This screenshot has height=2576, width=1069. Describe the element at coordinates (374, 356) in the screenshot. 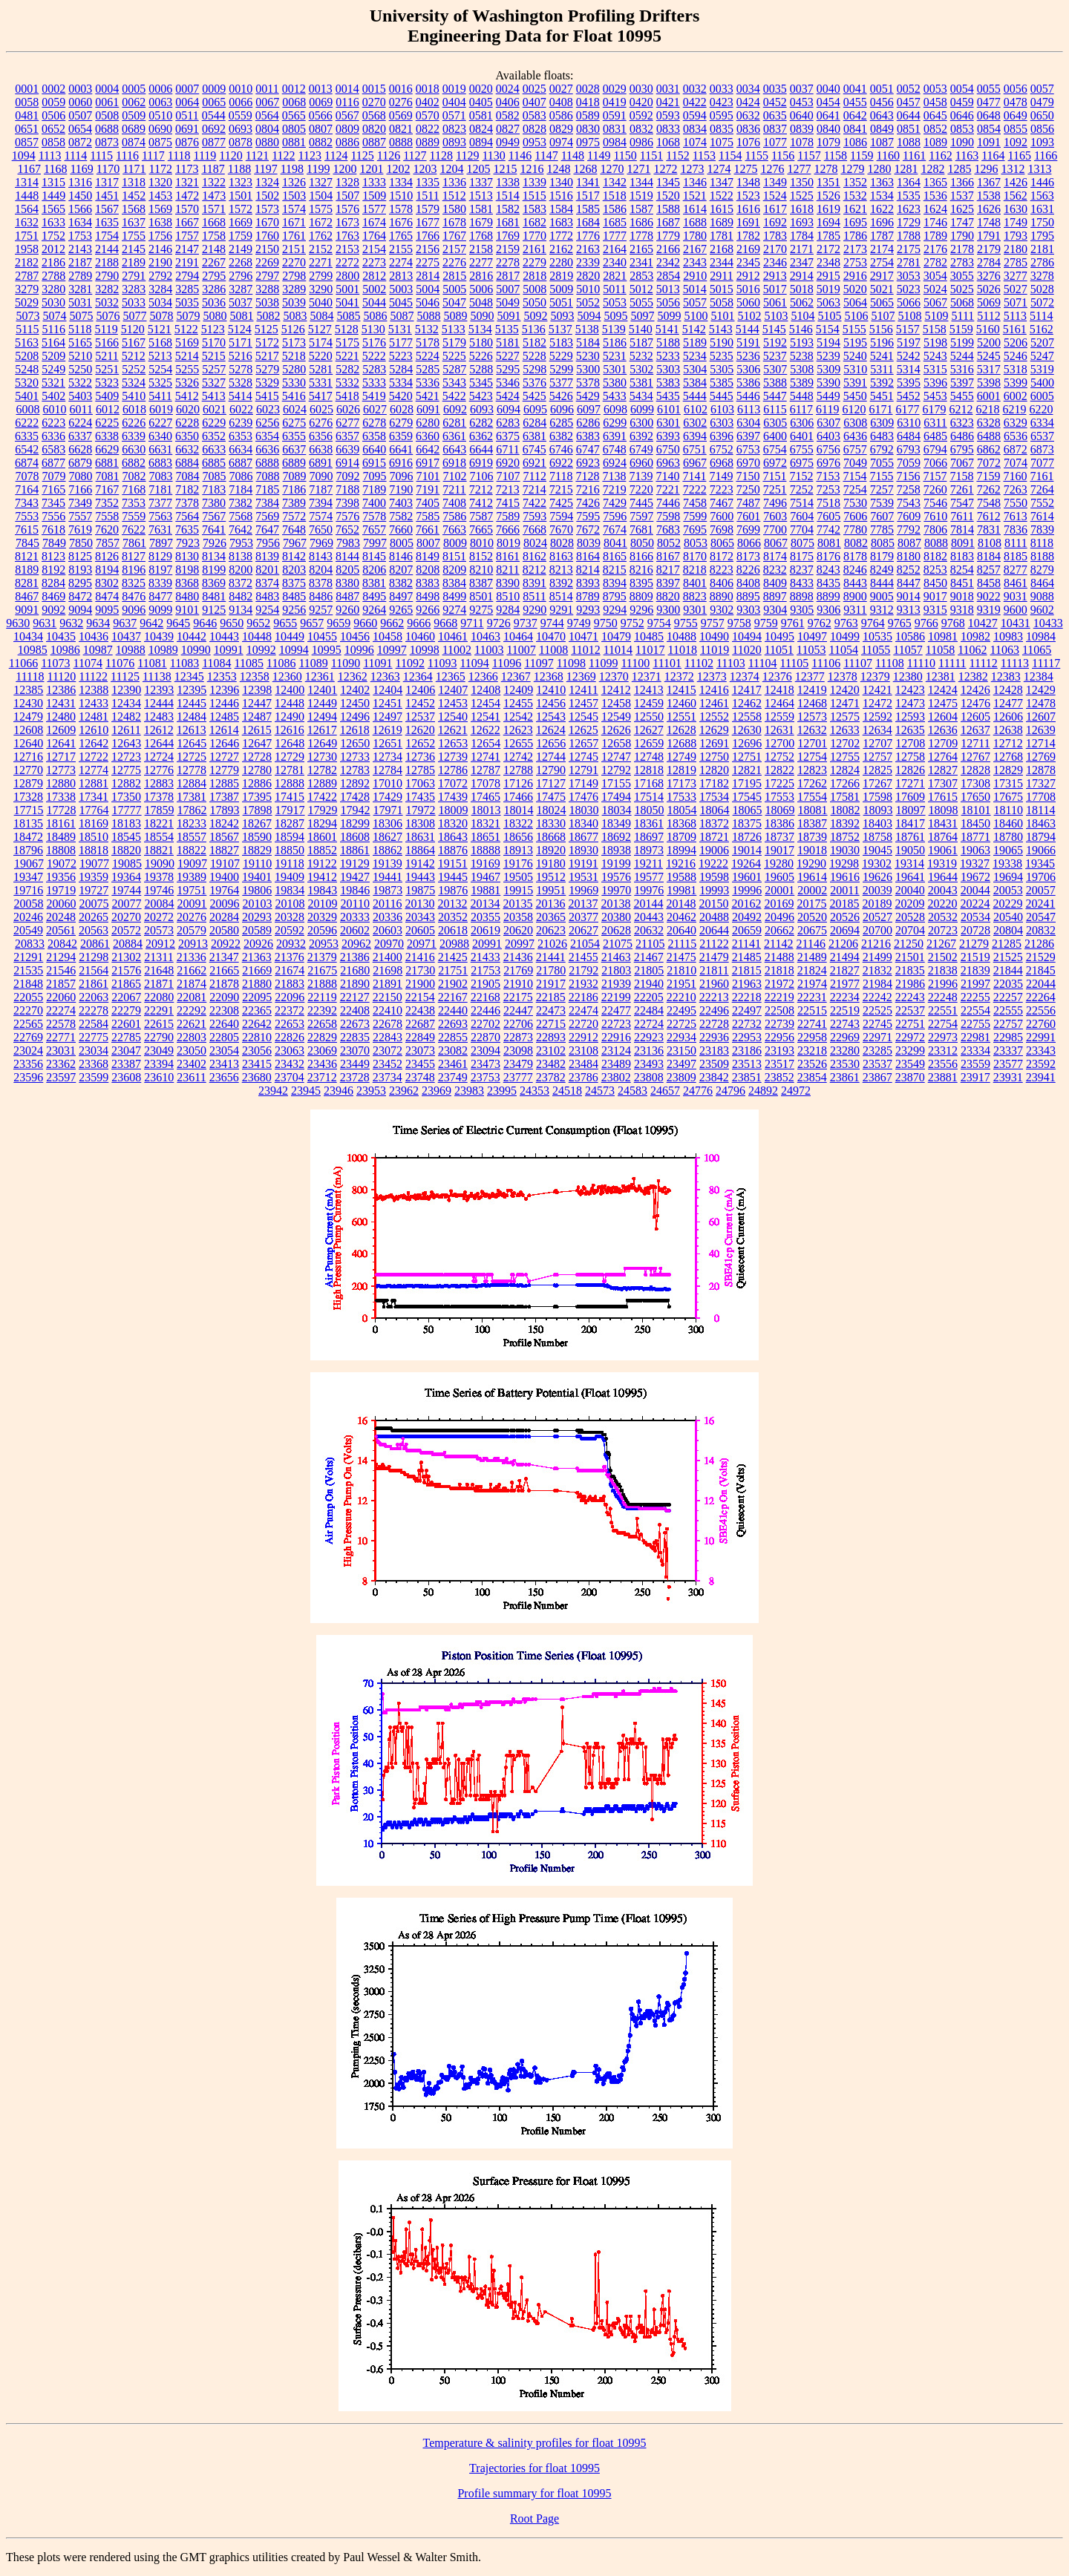

I see `5222` at that location.